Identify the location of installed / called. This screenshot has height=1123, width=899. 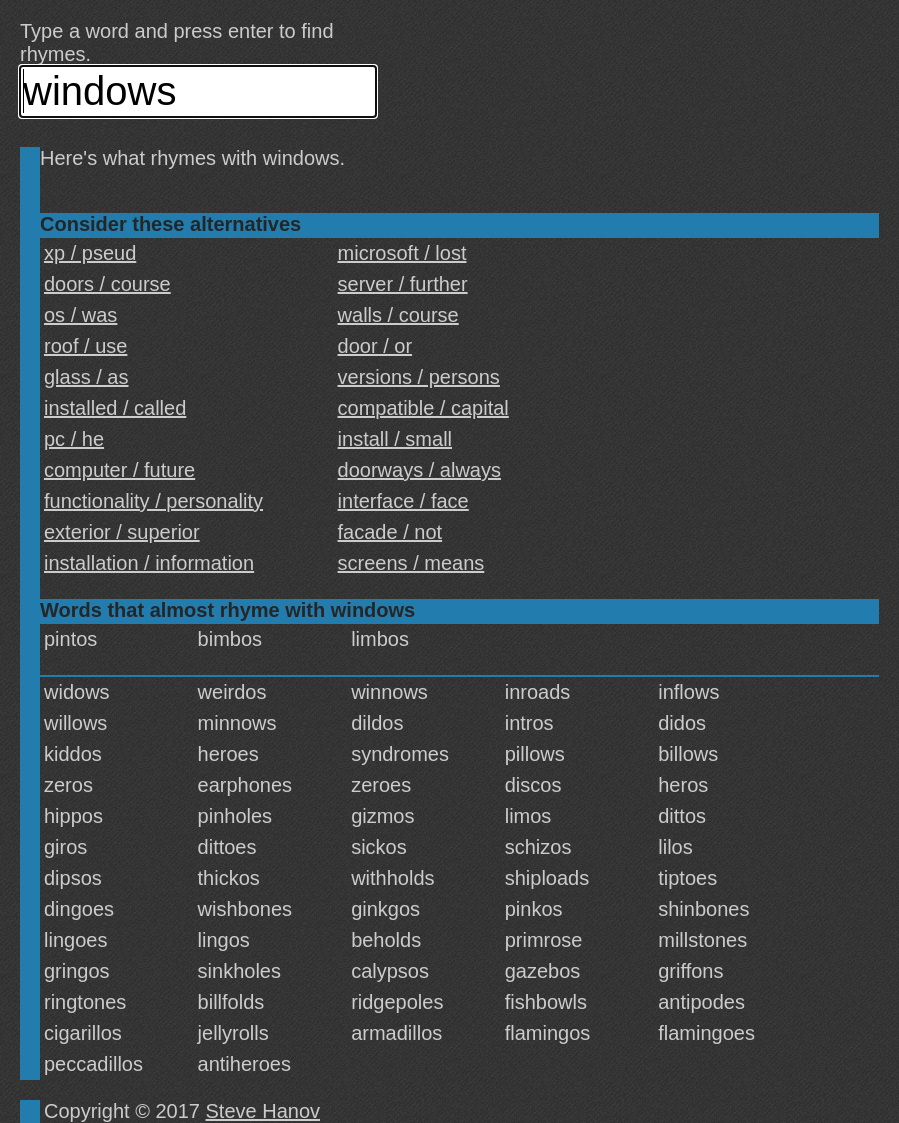
(115, 408).